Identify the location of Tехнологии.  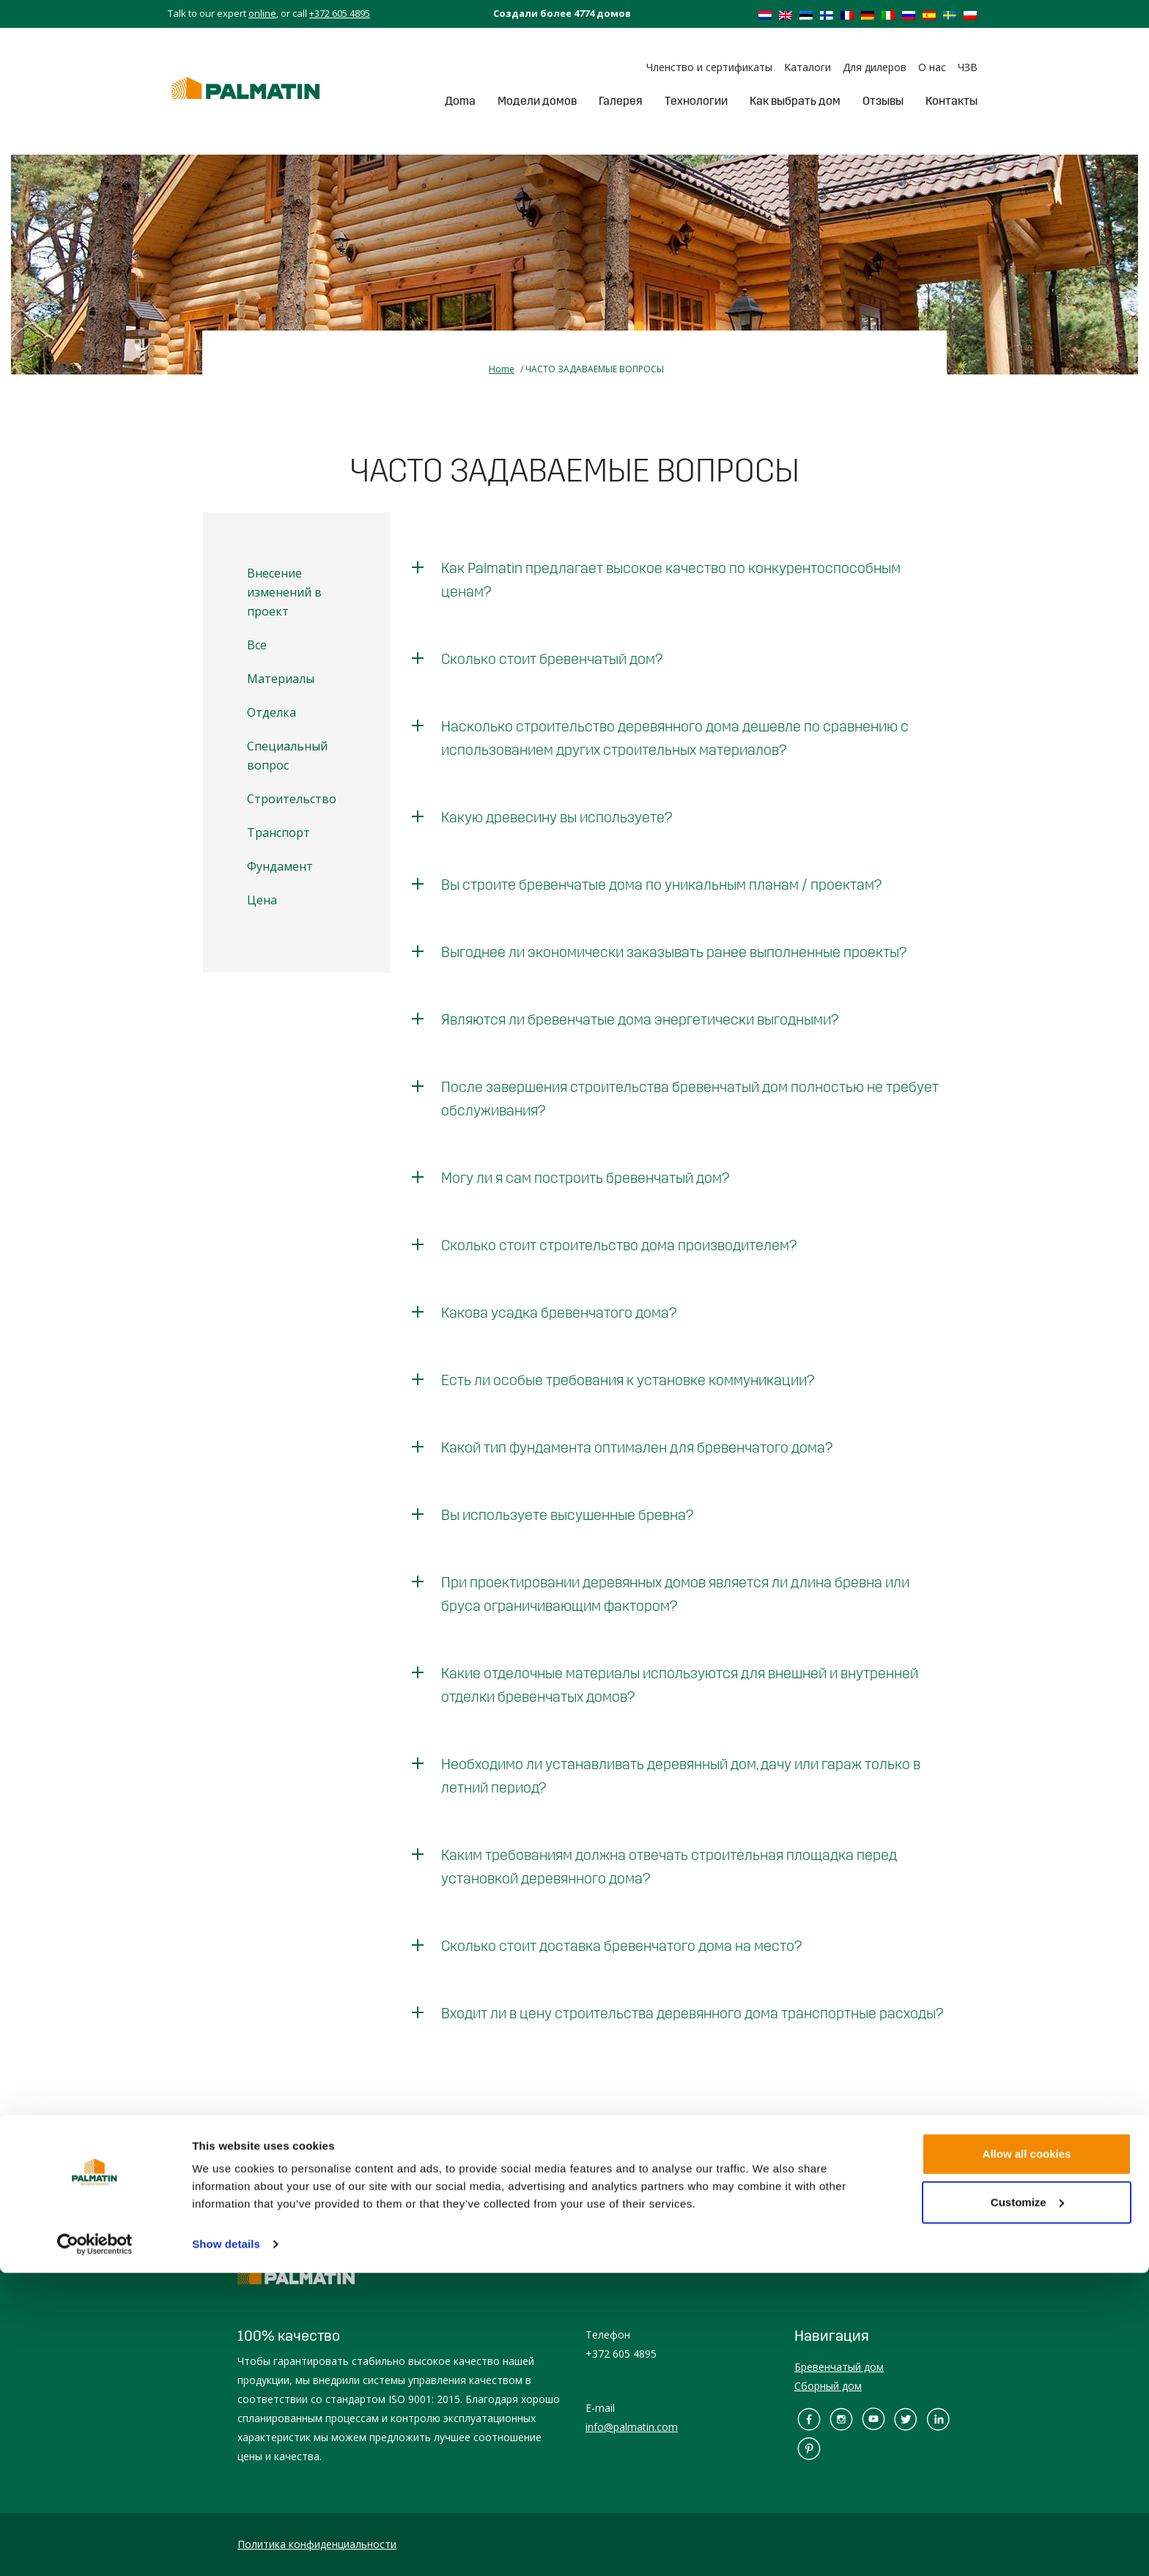
(696, 101).